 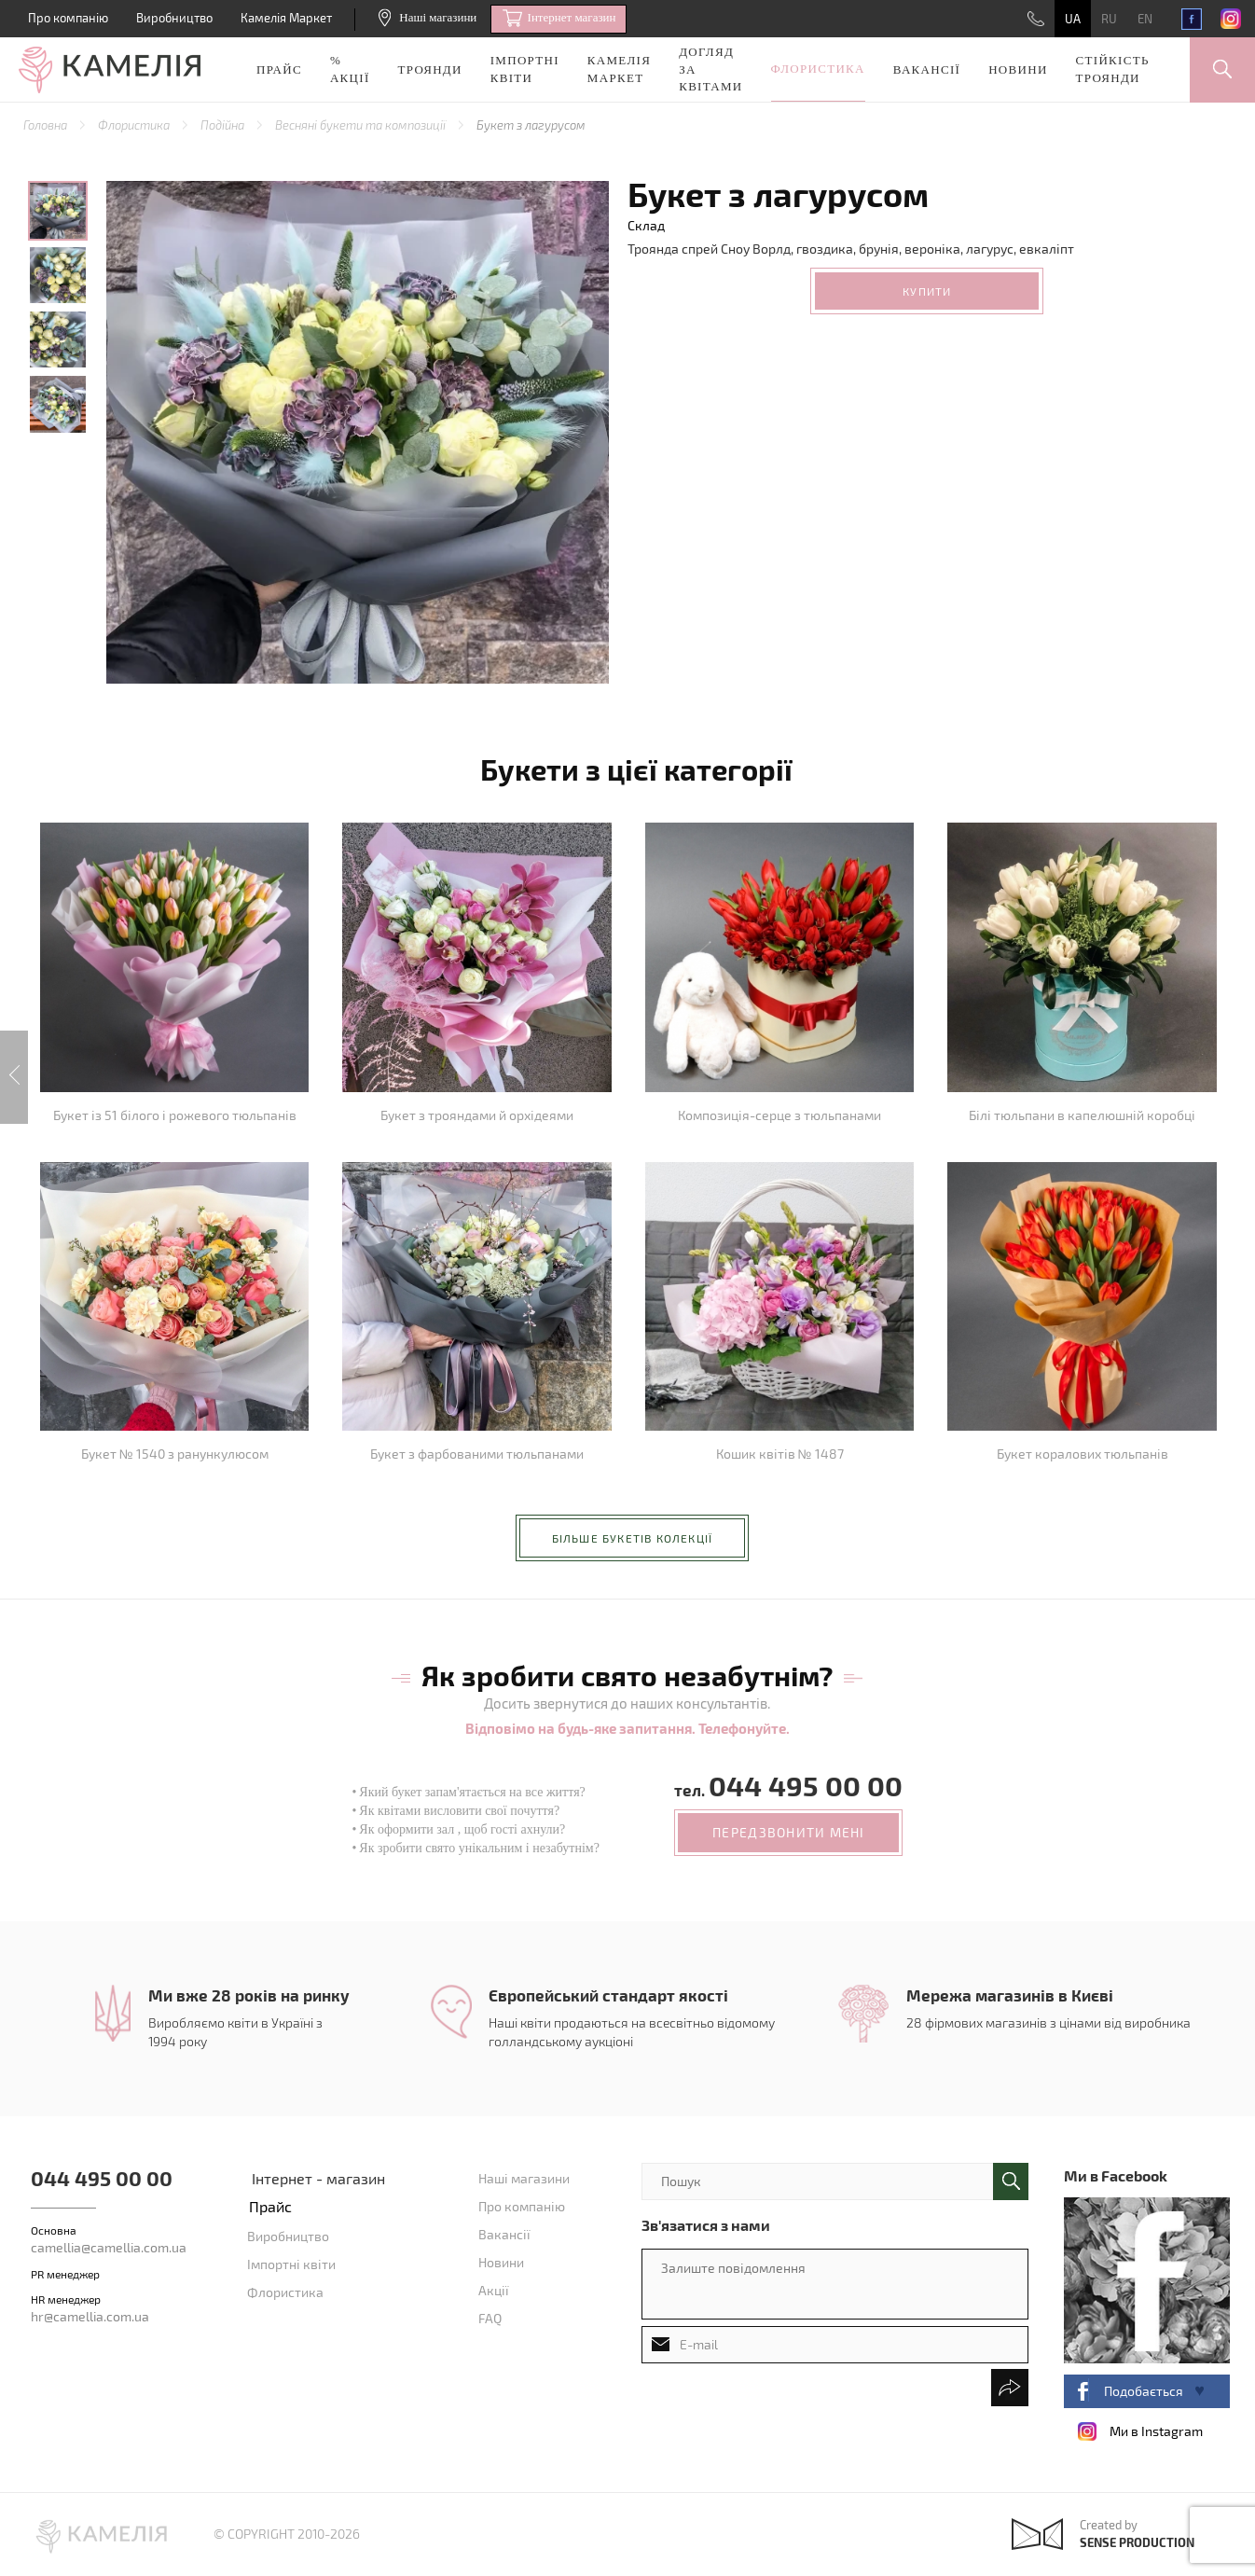 I want to click on FAQ, so click(x=490, y=2318).